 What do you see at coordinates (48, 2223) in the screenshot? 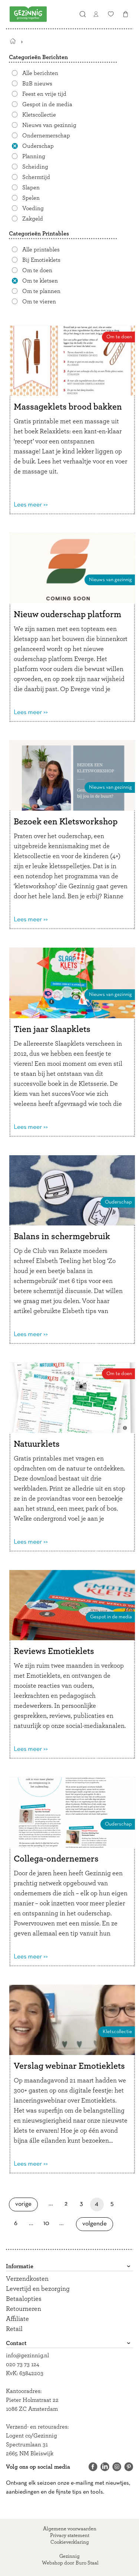
I see `10` at bounding box center [48, 2223].